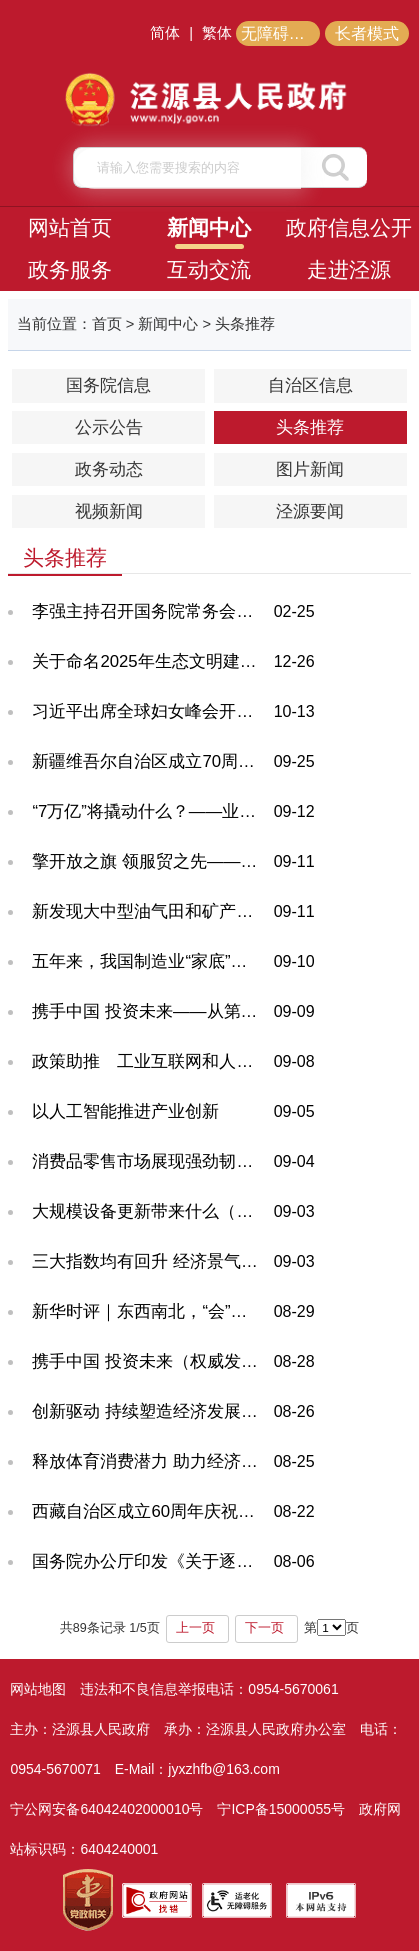 The image size is (419, 1951). What do you see at coordinates (109, 427) in the screenshot?
I see `公示公告` at bounding box center [109, 427].